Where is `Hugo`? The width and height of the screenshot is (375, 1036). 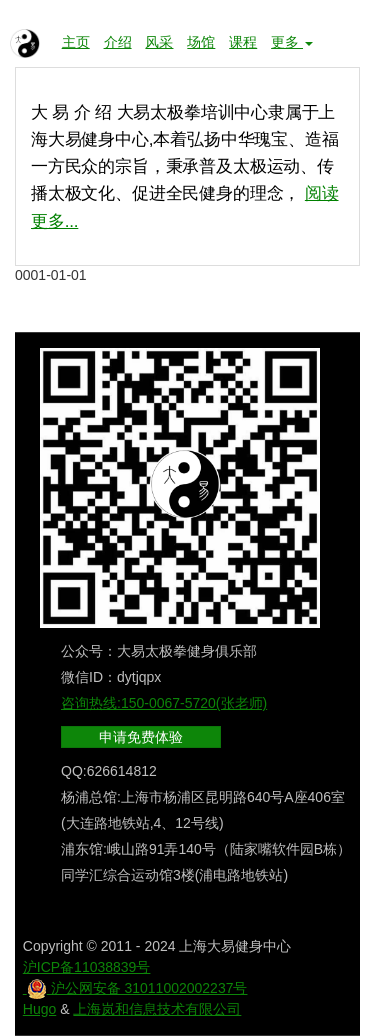
Hugo is located at coordinates (39, 1009).